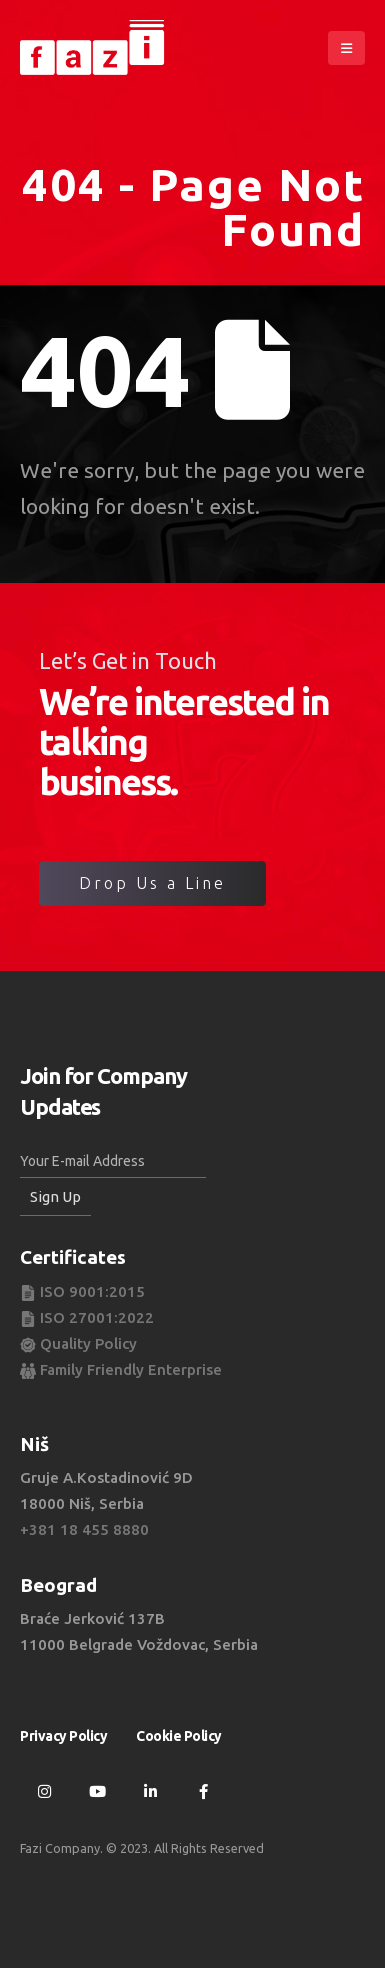 The width and height of the screenshot is (385, 1968). I want to click on Youtube, so click(97, 1791).